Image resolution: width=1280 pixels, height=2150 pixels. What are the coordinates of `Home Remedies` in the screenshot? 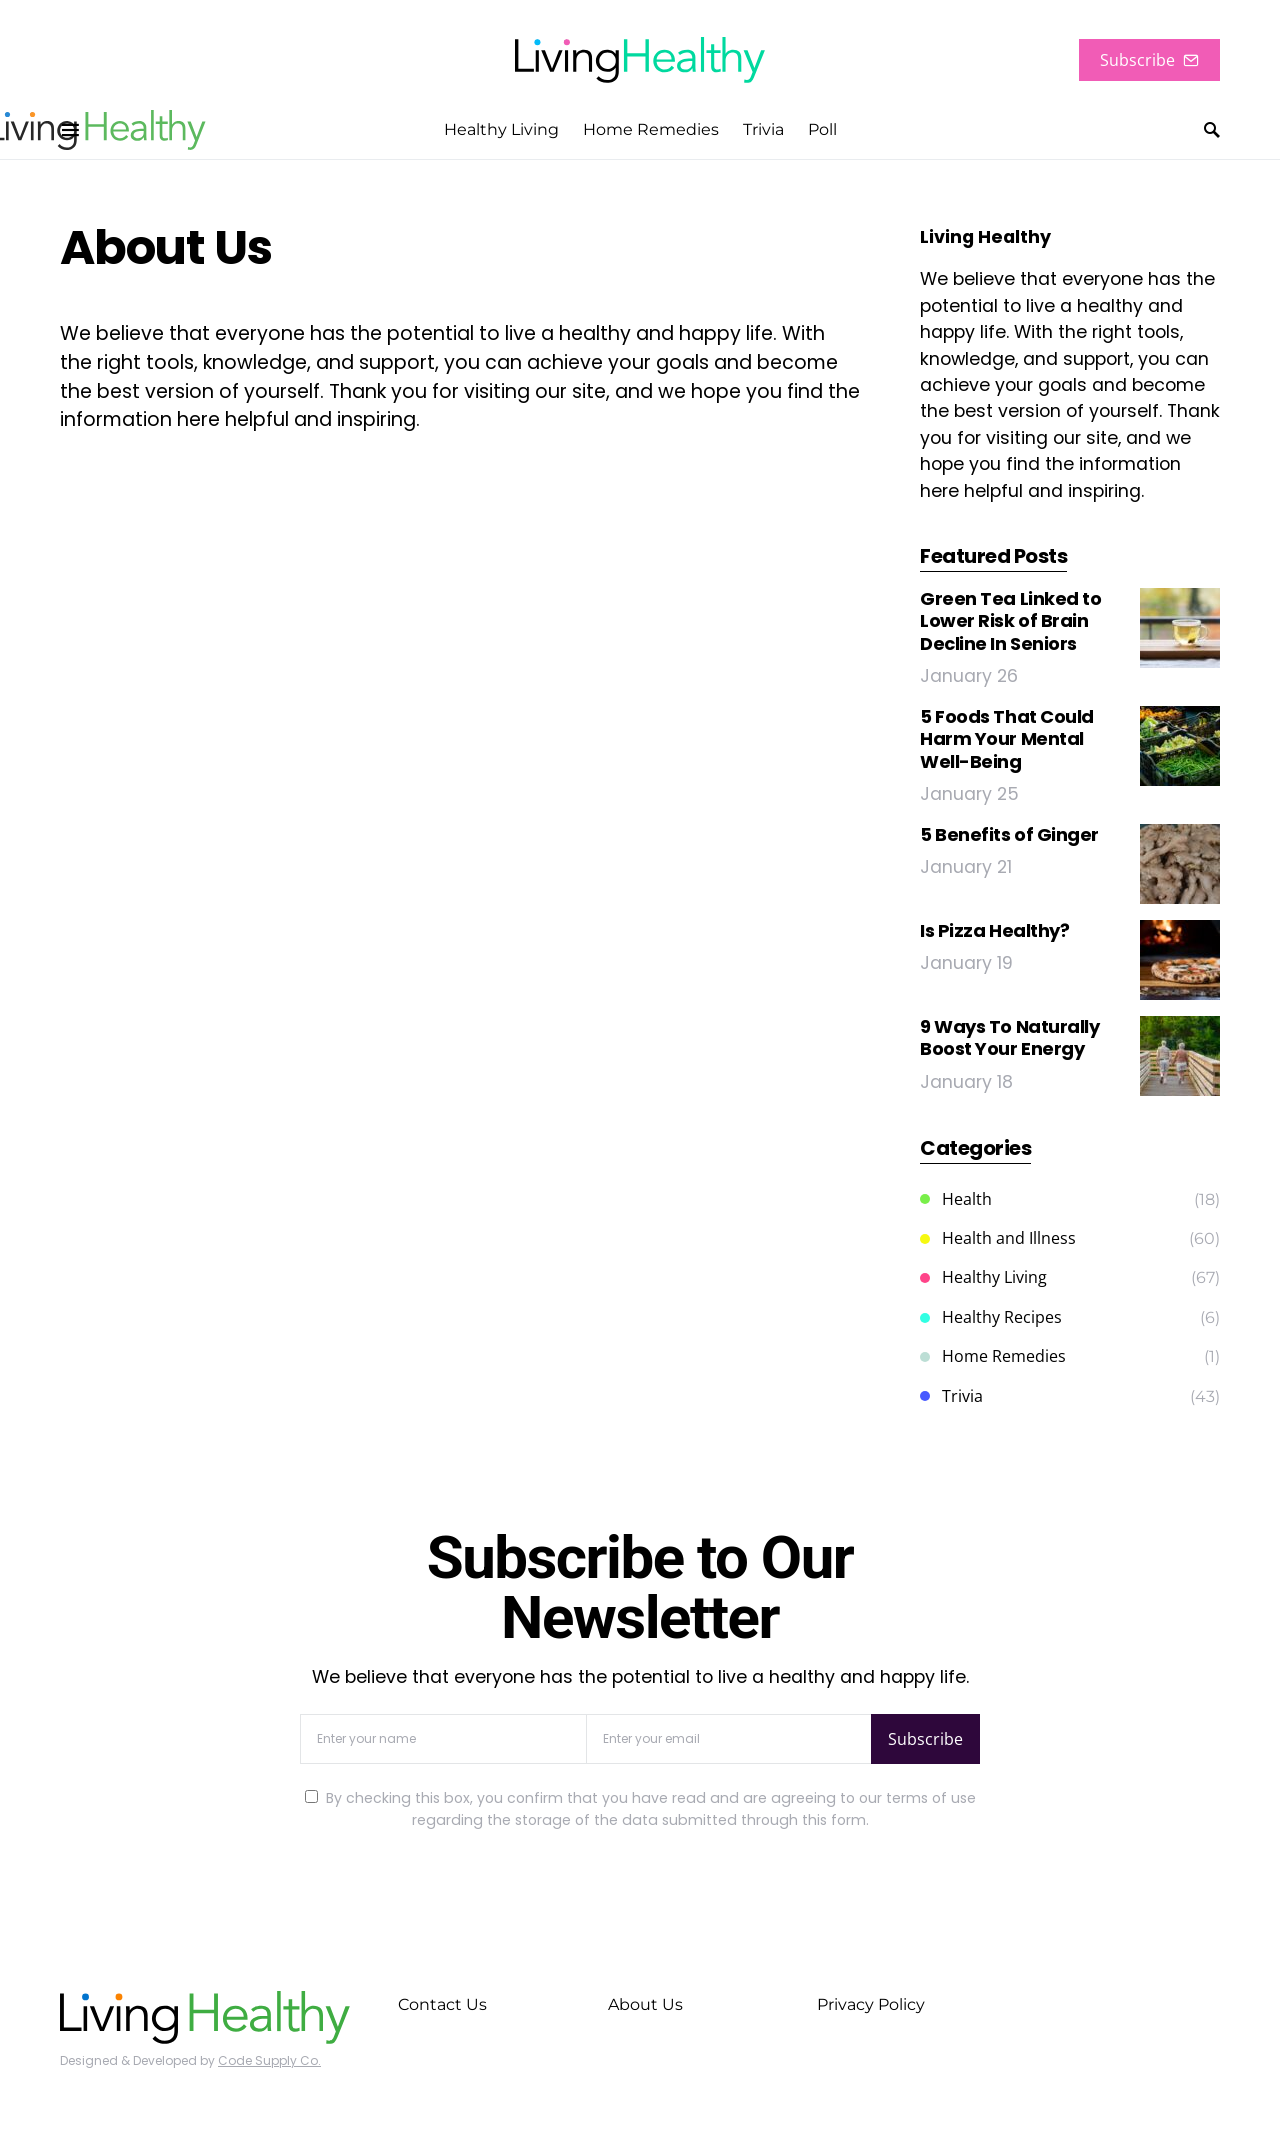 It's located at (993, 1356).